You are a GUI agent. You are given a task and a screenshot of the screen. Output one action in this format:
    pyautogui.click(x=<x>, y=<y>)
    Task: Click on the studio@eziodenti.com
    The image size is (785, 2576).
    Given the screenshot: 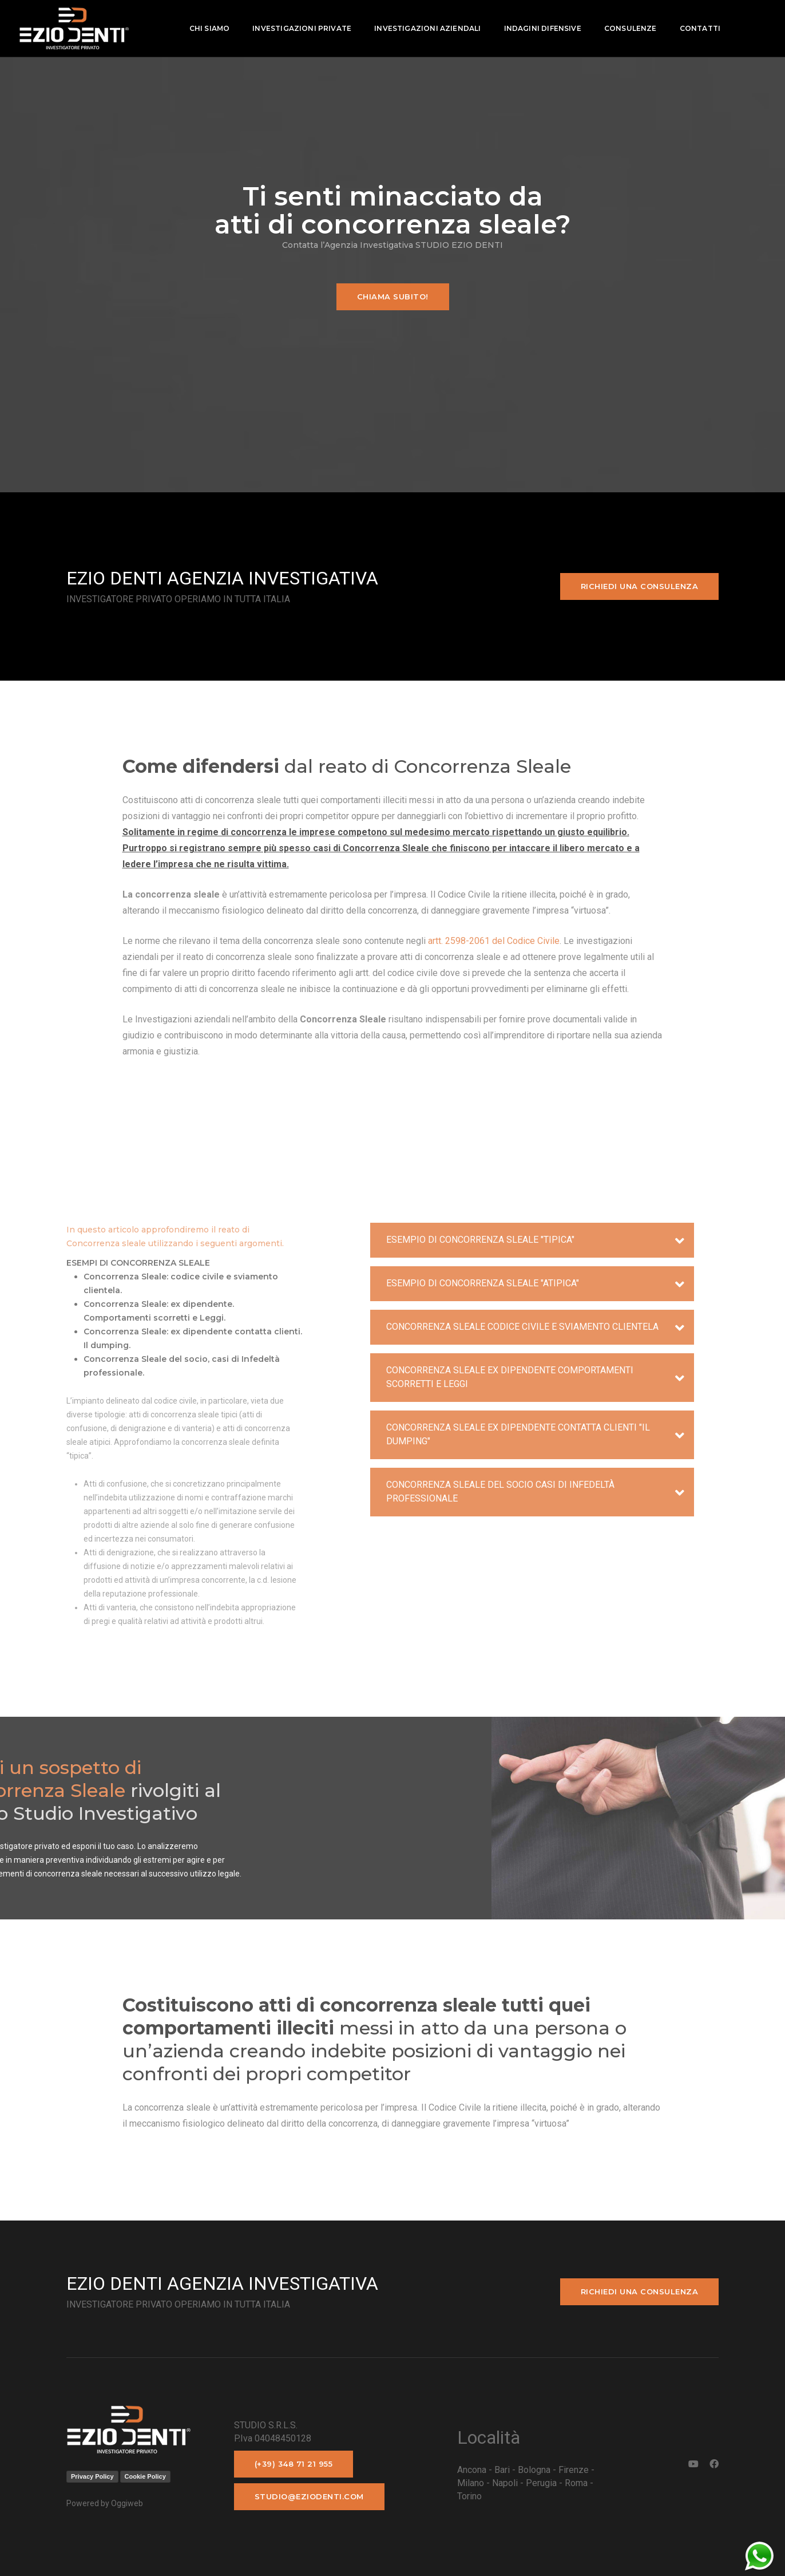 What is the action you would take?
    pyautogui.click(x=309, y=2496)
    